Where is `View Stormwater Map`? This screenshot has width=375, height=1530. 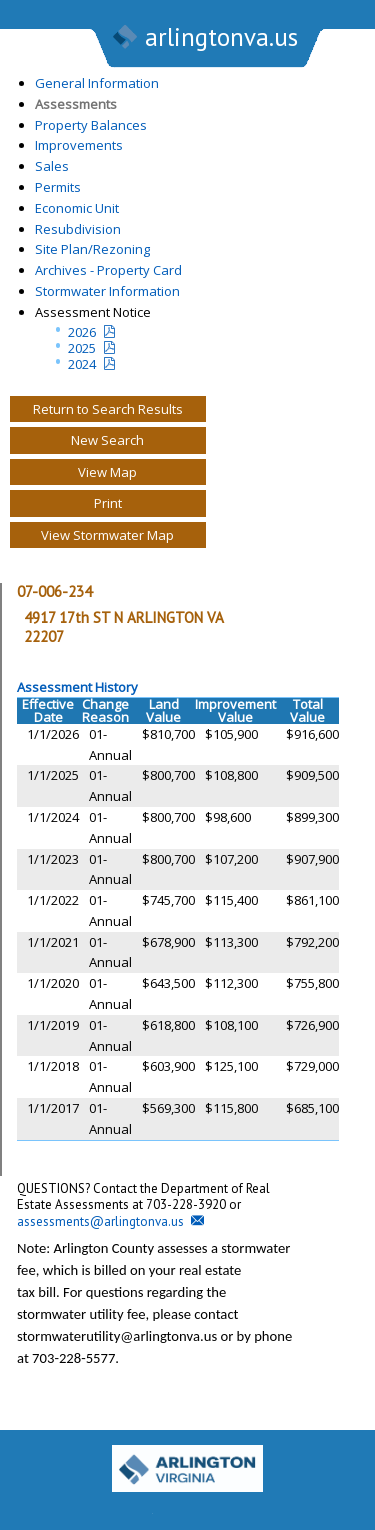
View Stormwater Map is located at coordinates (107, 535).